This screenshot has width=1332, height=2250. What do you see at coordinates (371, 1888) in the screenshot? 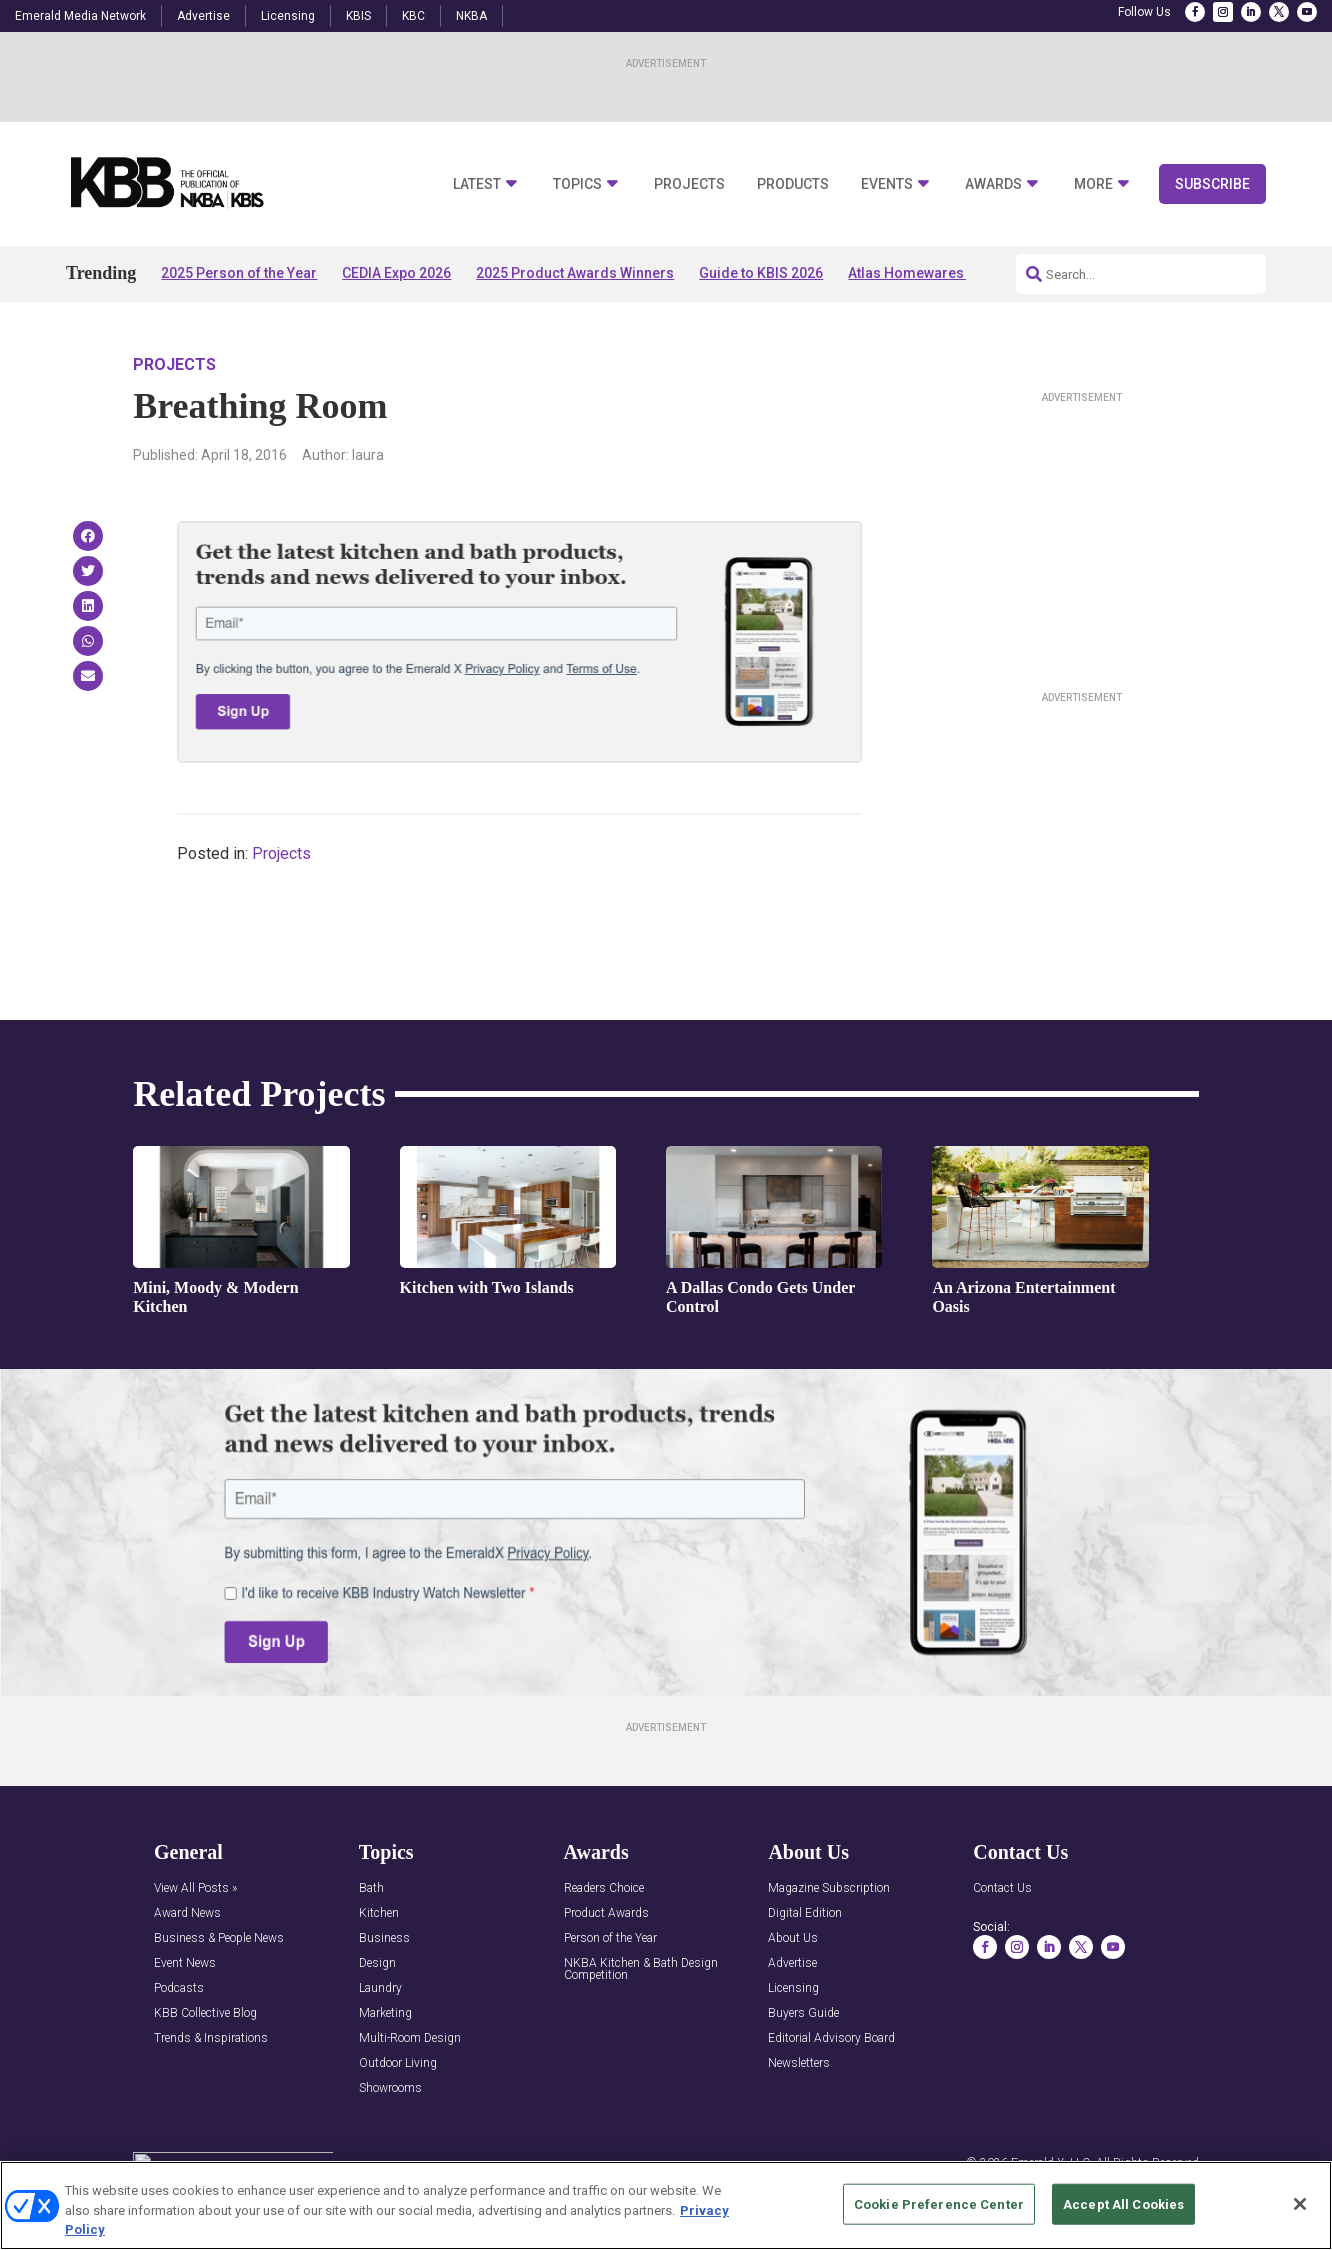
I see `Bath` at bounding box center [371, 1888].